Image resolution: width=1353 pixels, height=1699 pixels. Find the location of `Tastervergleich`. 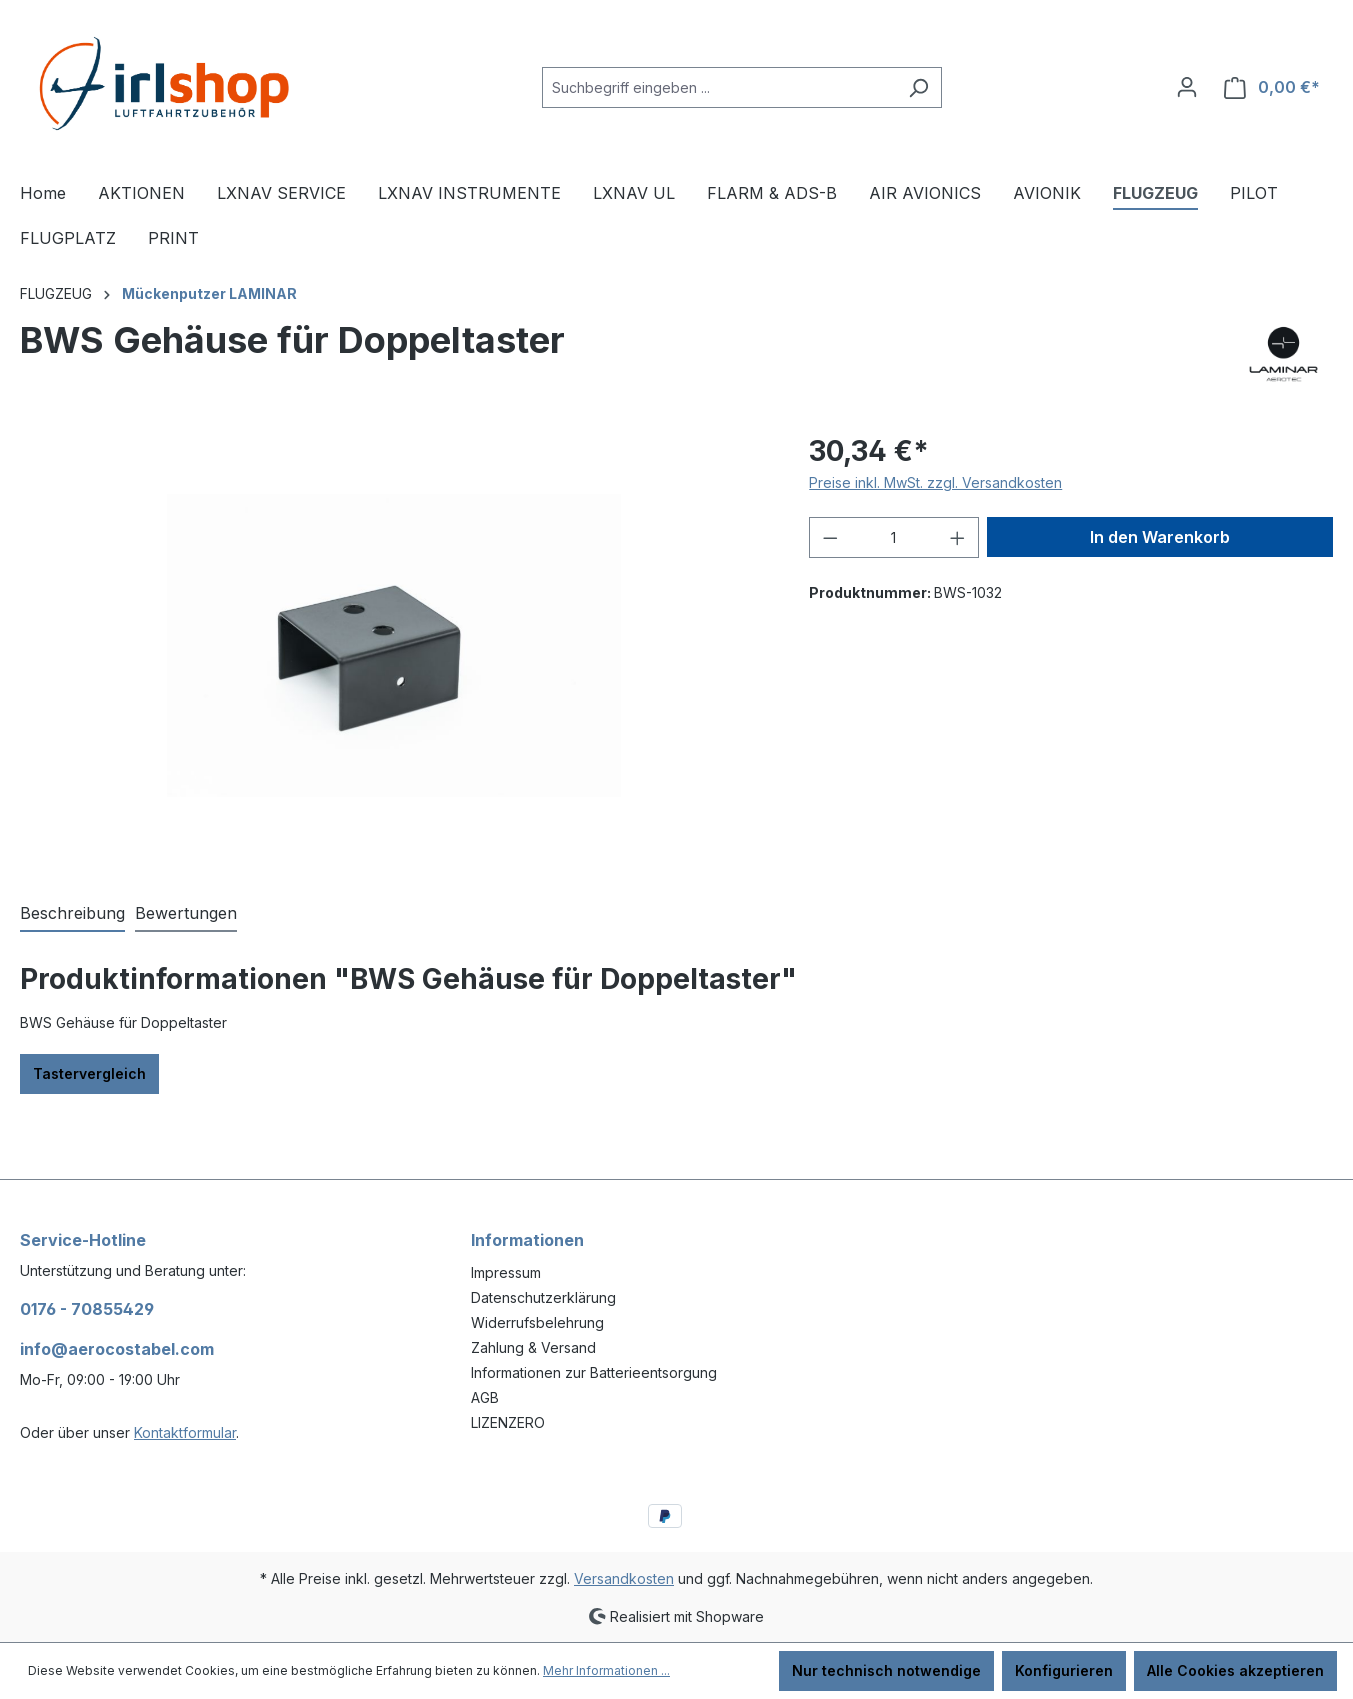

Tastervergleich is located at coordinates (89, 1073).